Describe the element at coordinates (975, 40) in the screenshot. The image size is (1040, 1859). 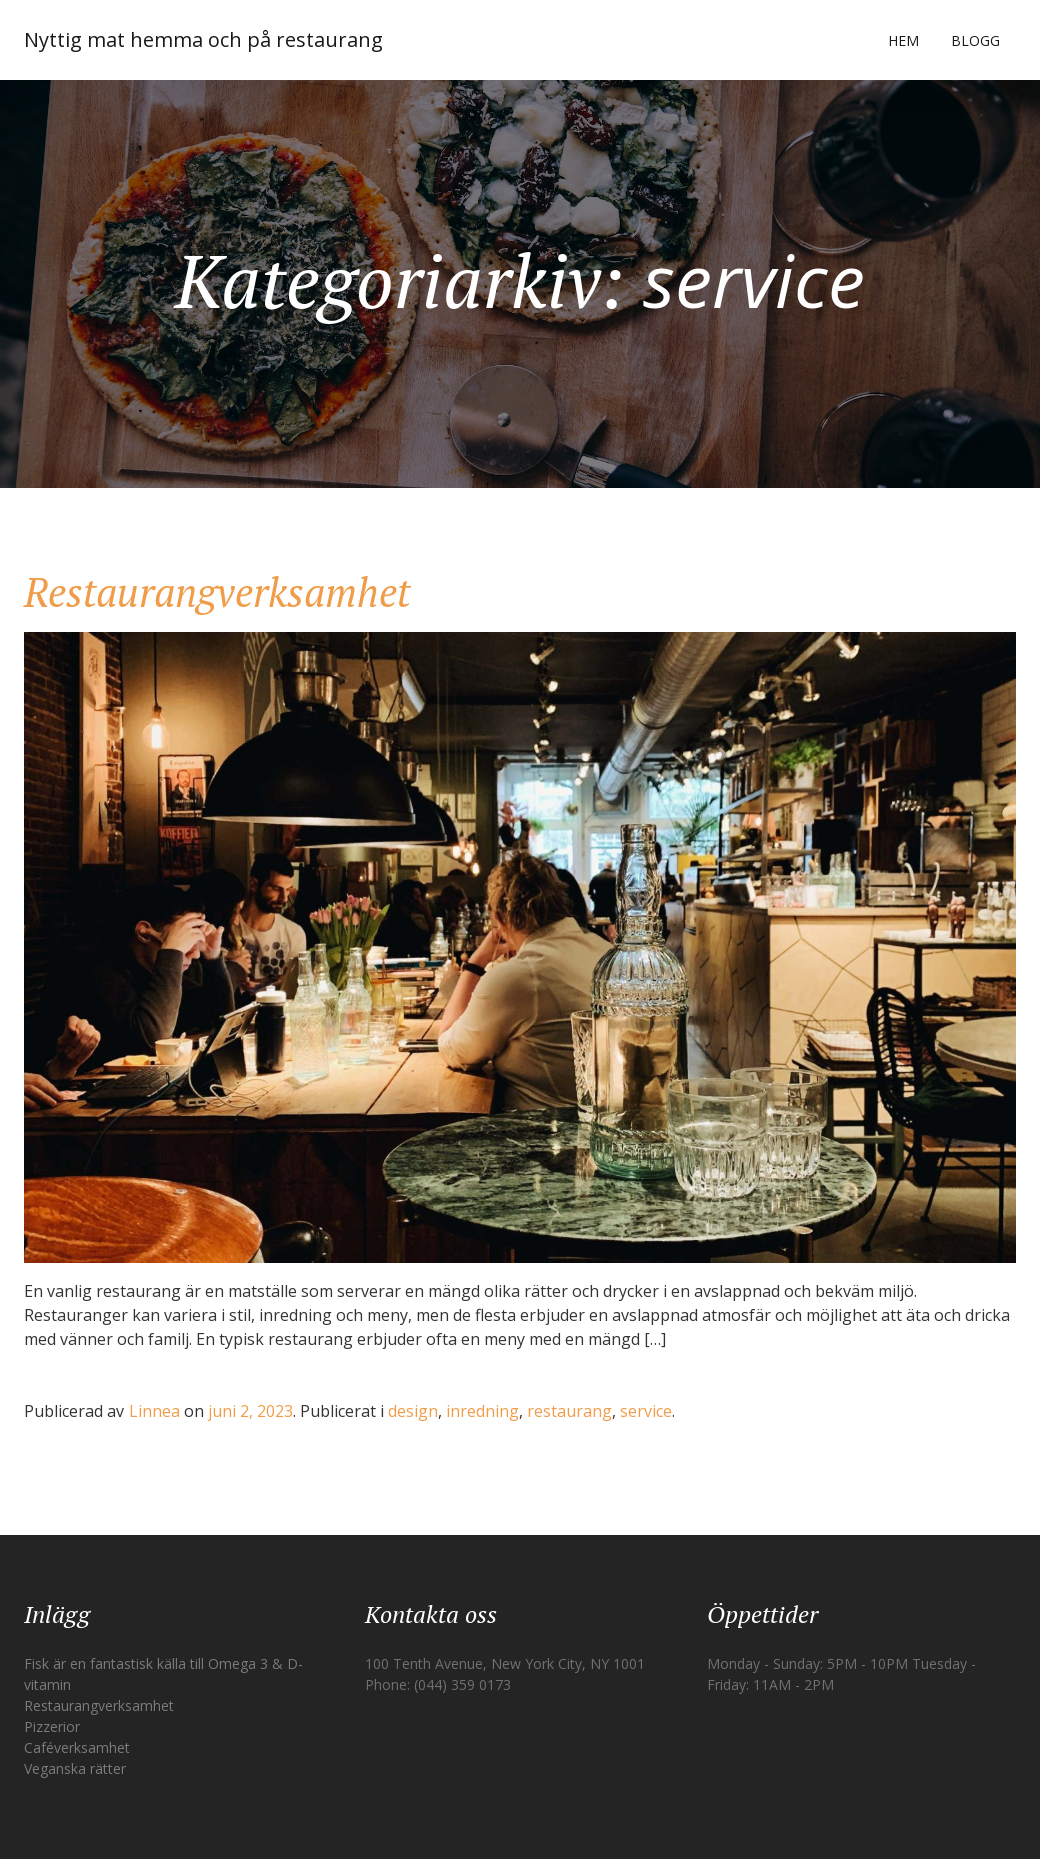
I see `Blogg` at that location.